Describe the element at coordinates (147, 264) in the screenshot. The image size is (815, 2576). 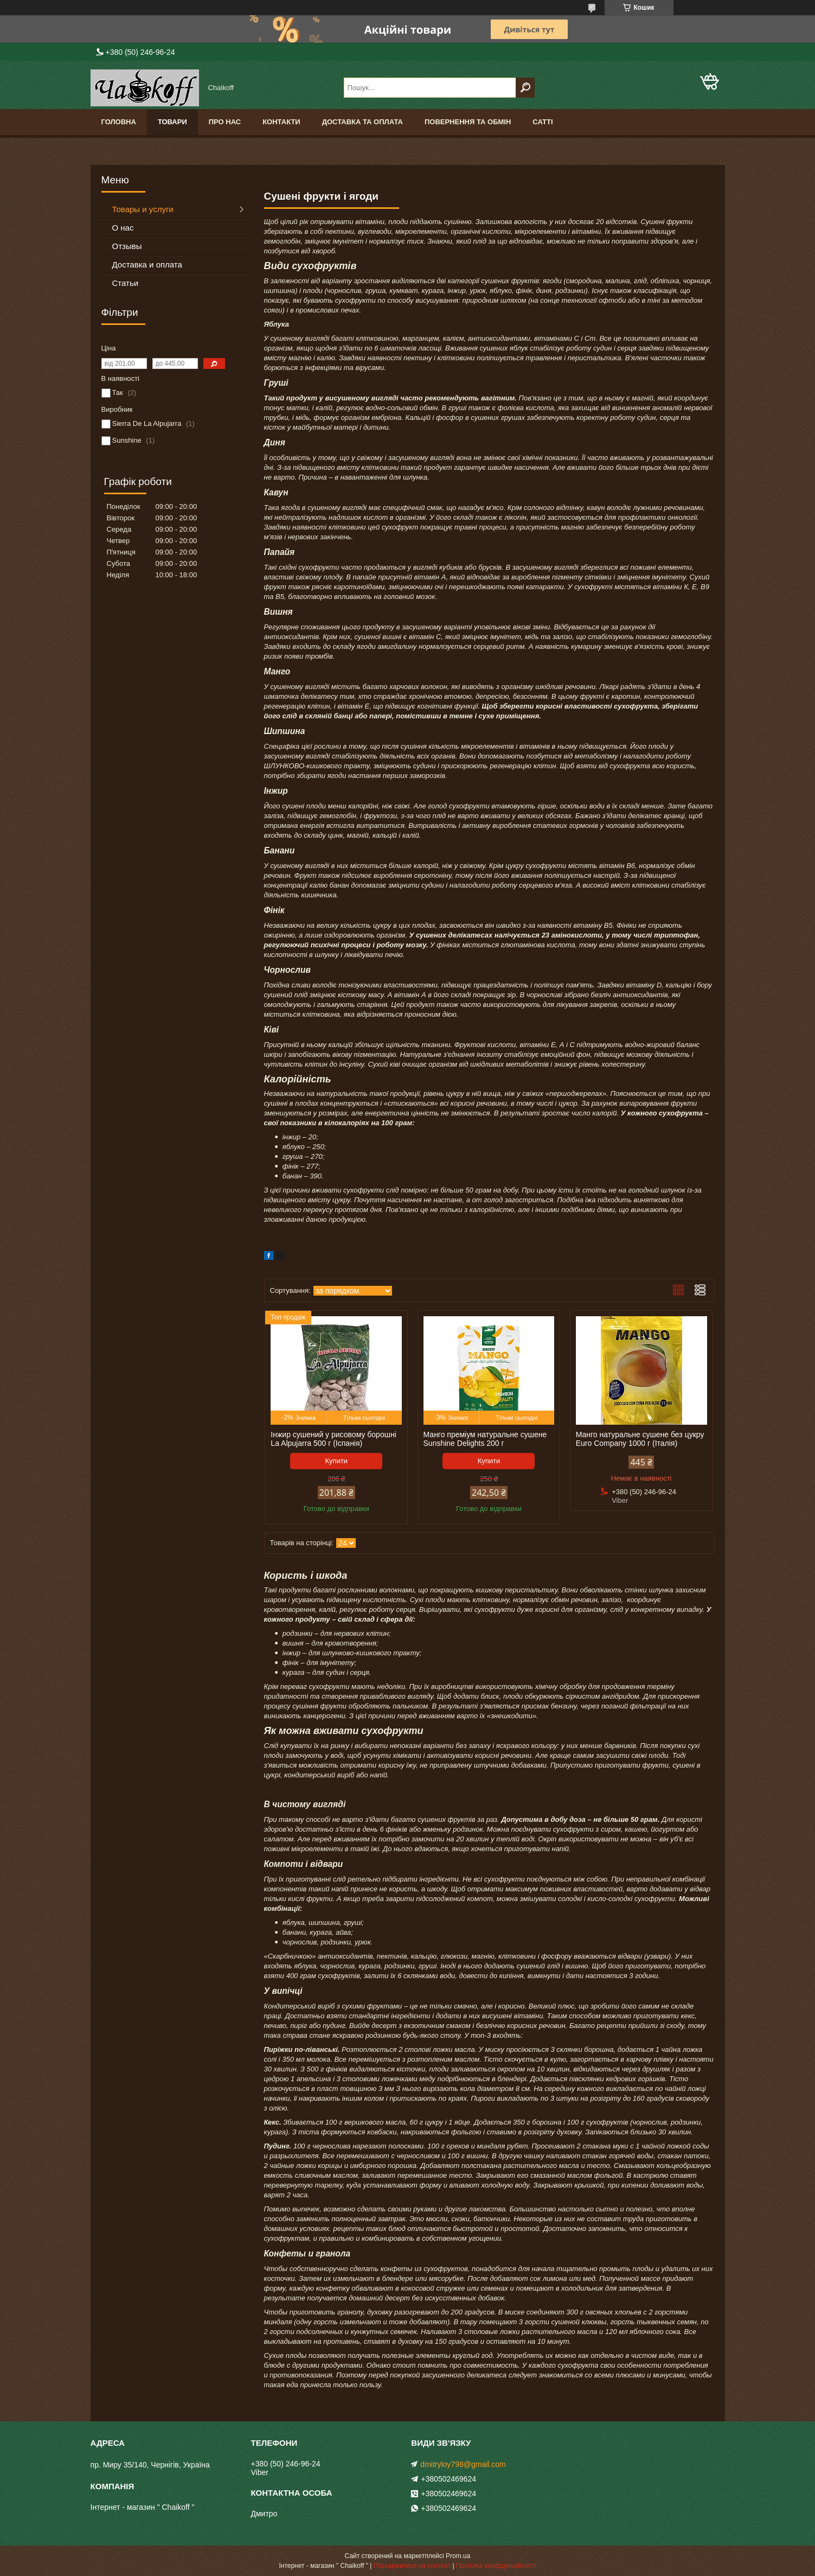
I see `Доставка и оплата` at that location.